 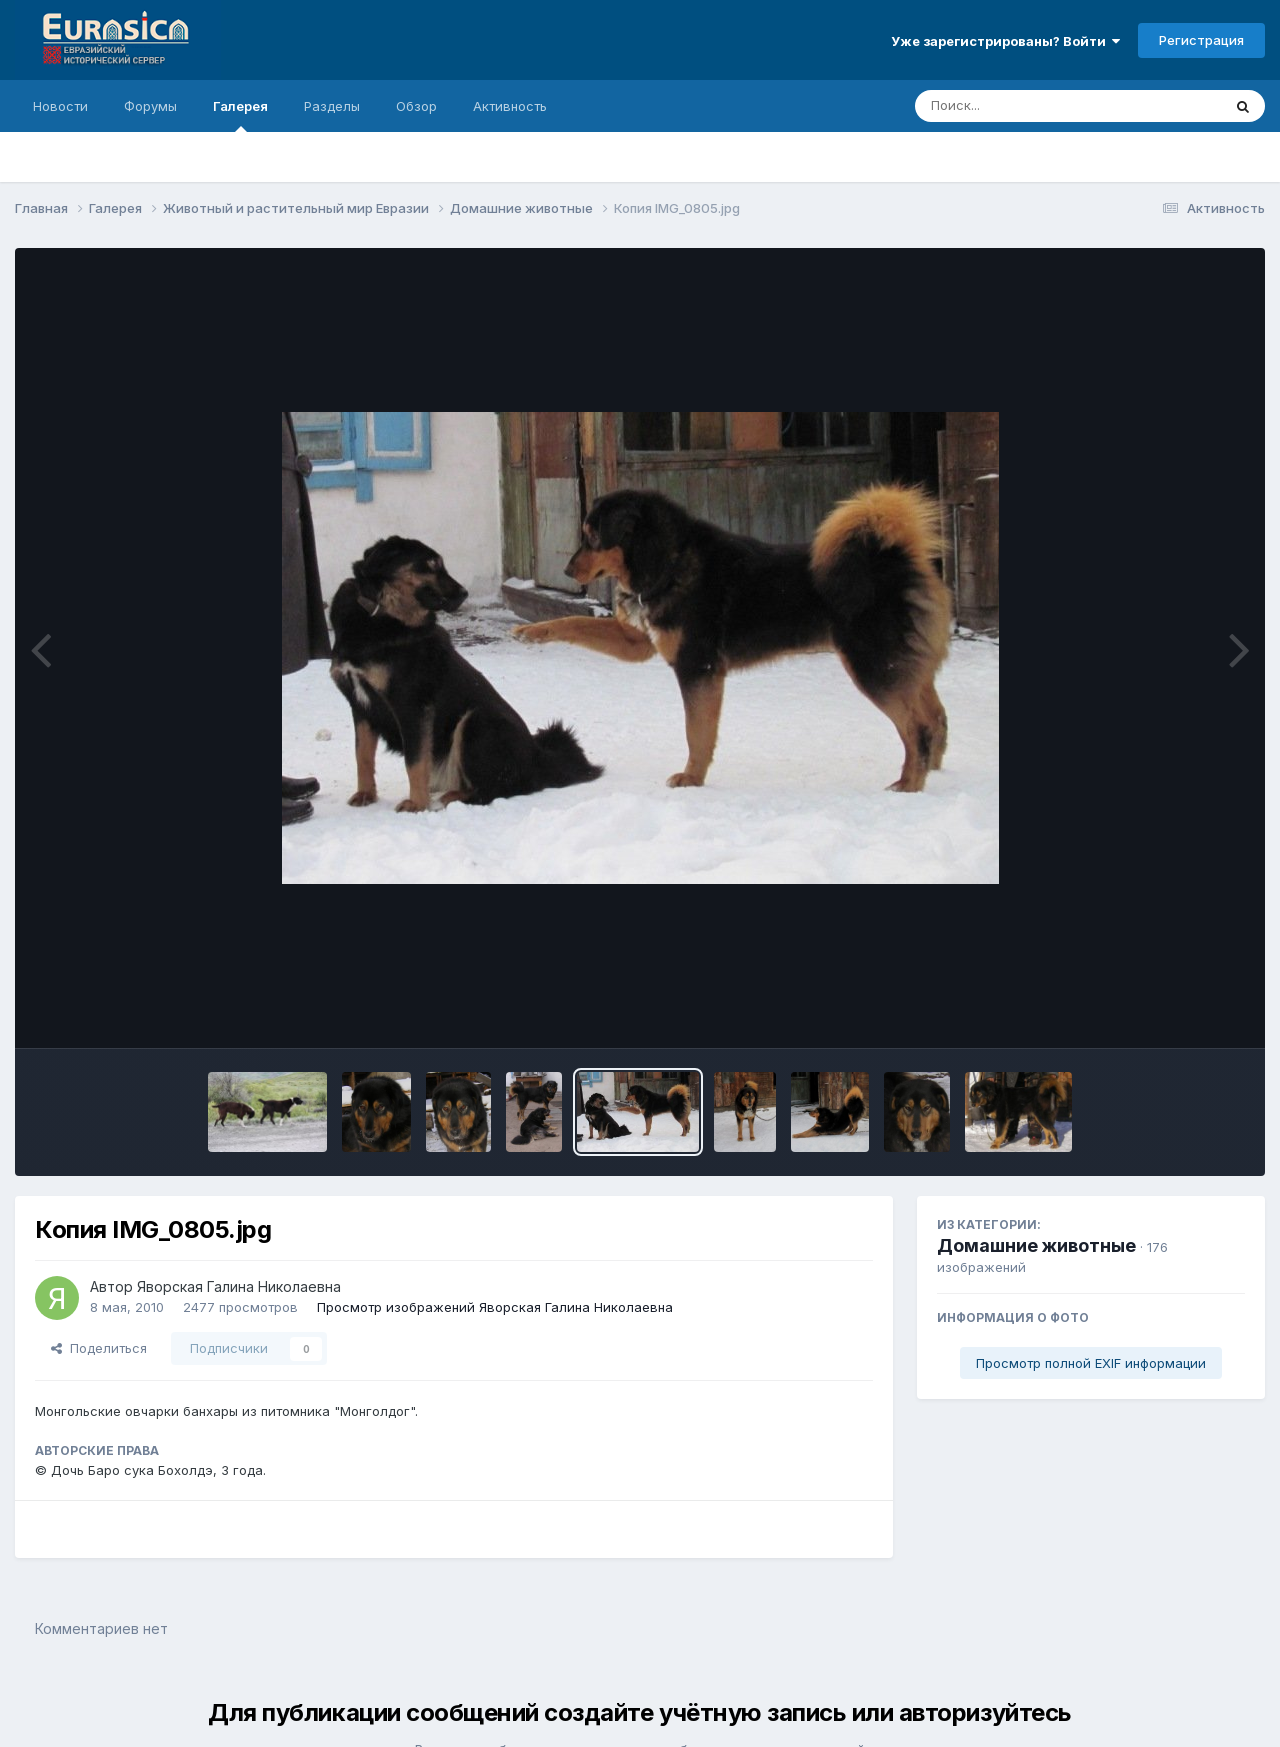 What do you see at coordinates (510, 106) in the screenshot?
I see `Активность` at bounding box center [510, 106].